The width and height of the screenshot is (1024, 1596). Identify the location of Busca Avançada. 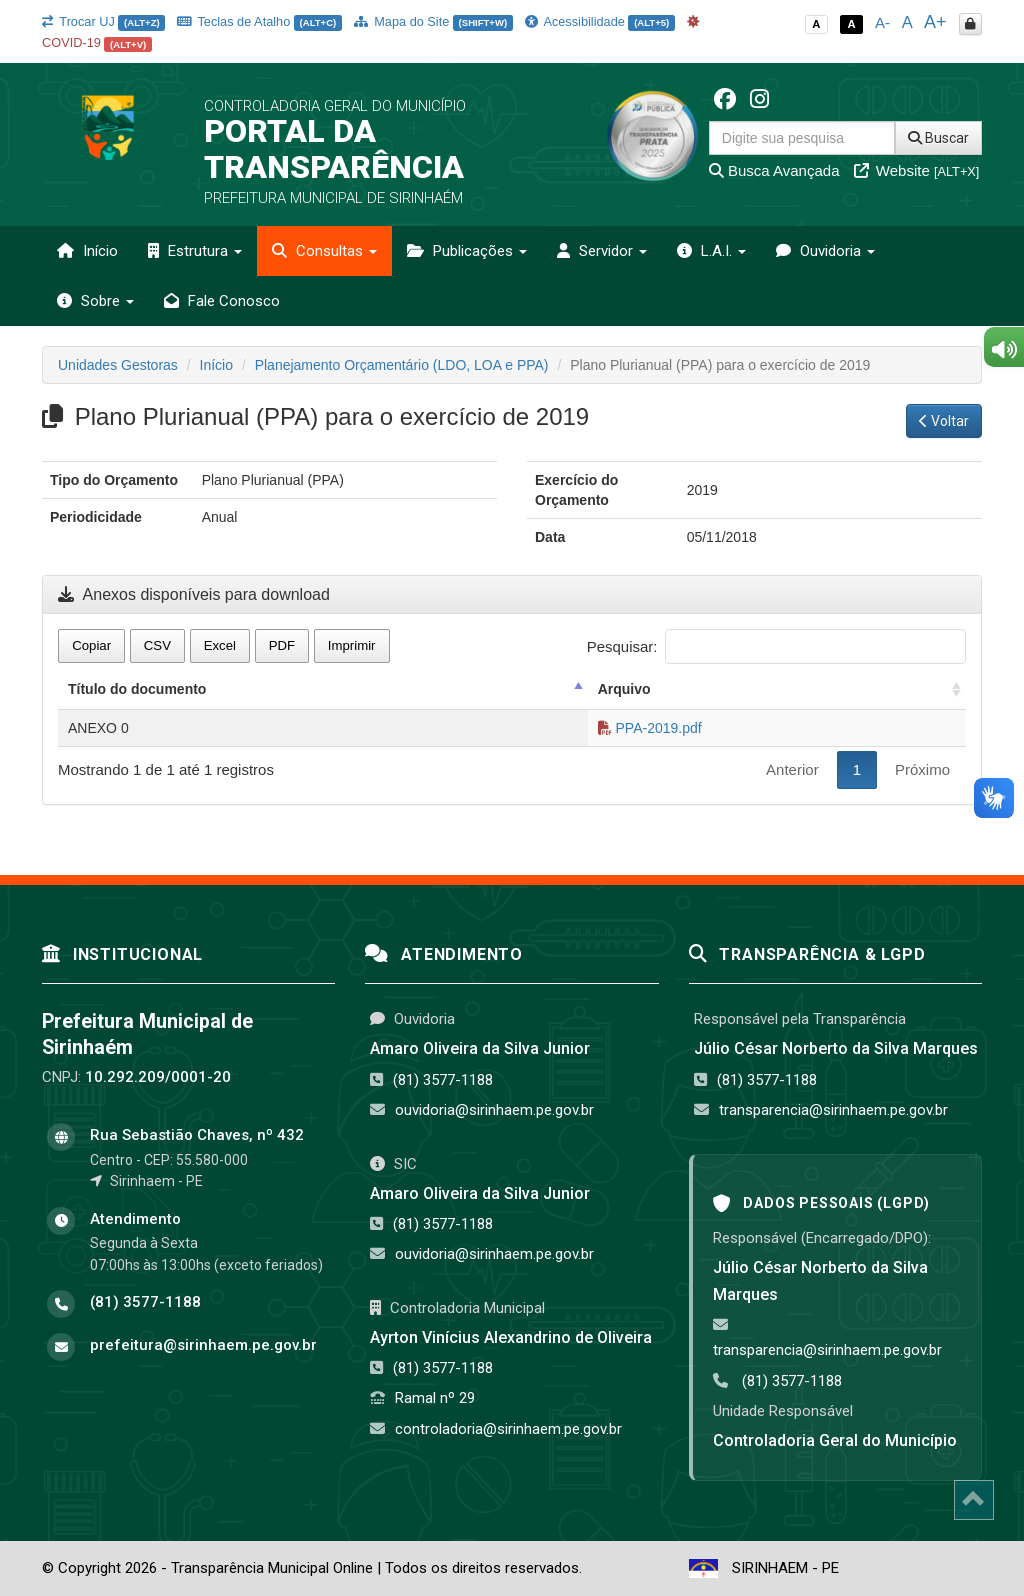
(774, 170).